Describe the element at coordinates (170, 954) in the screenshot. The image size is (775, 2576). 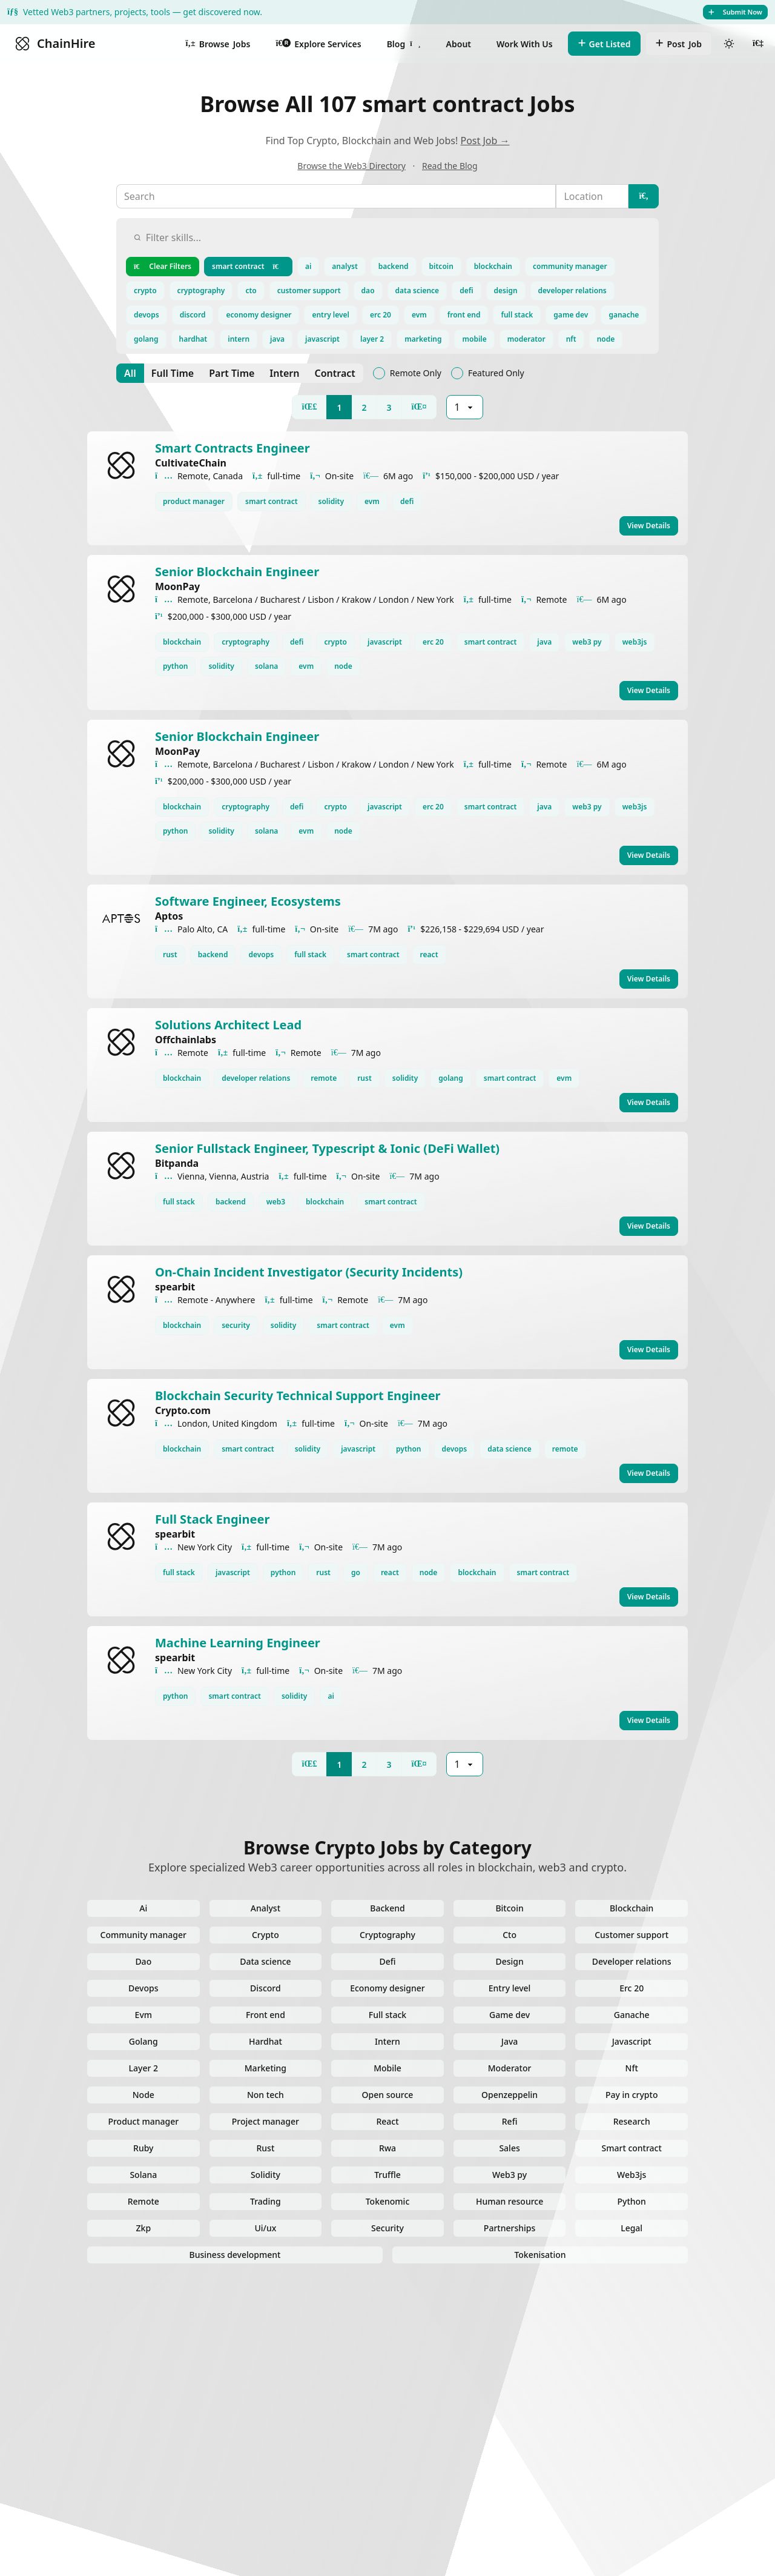
I see `rust [View rust jobs]` at that location.